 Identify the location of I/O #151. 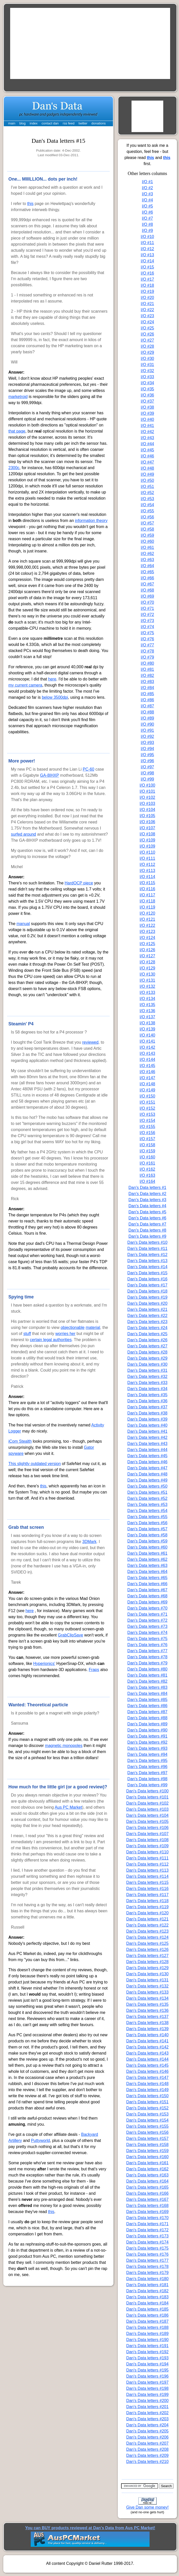
(147, 1102).